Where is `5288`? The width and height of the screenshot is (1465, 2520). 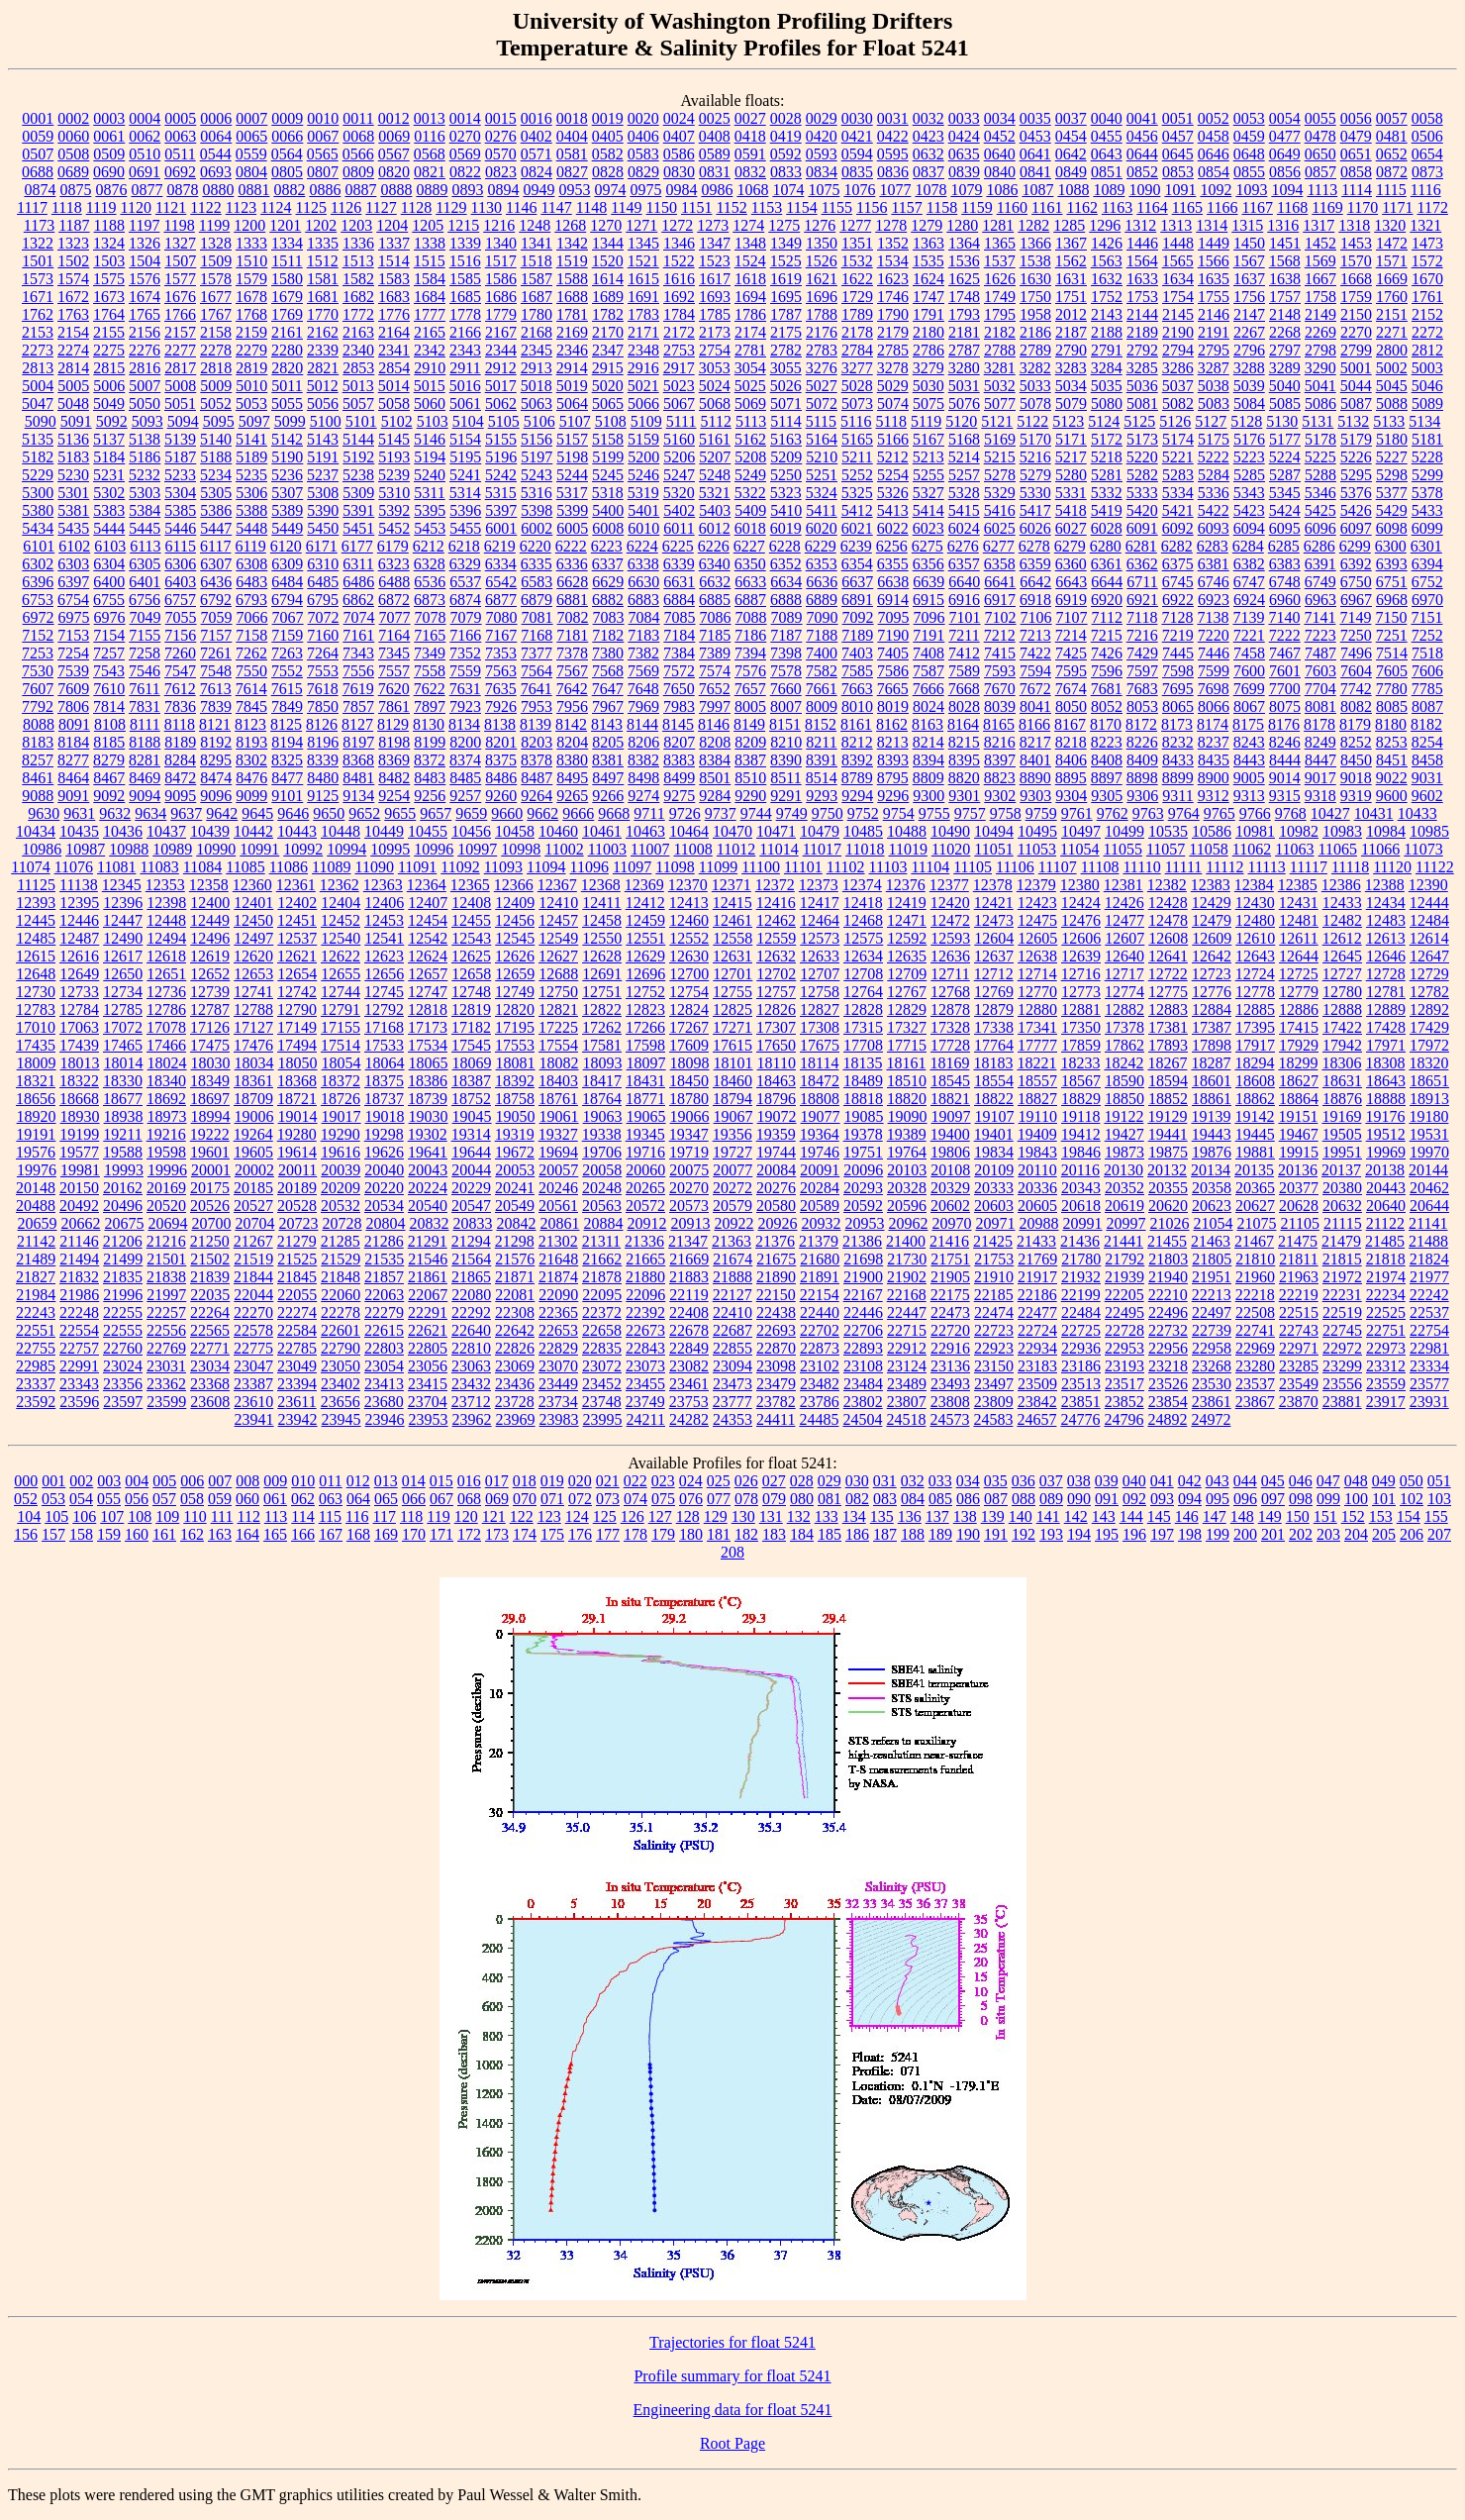
5288 is located at coordinates (1320, 474).